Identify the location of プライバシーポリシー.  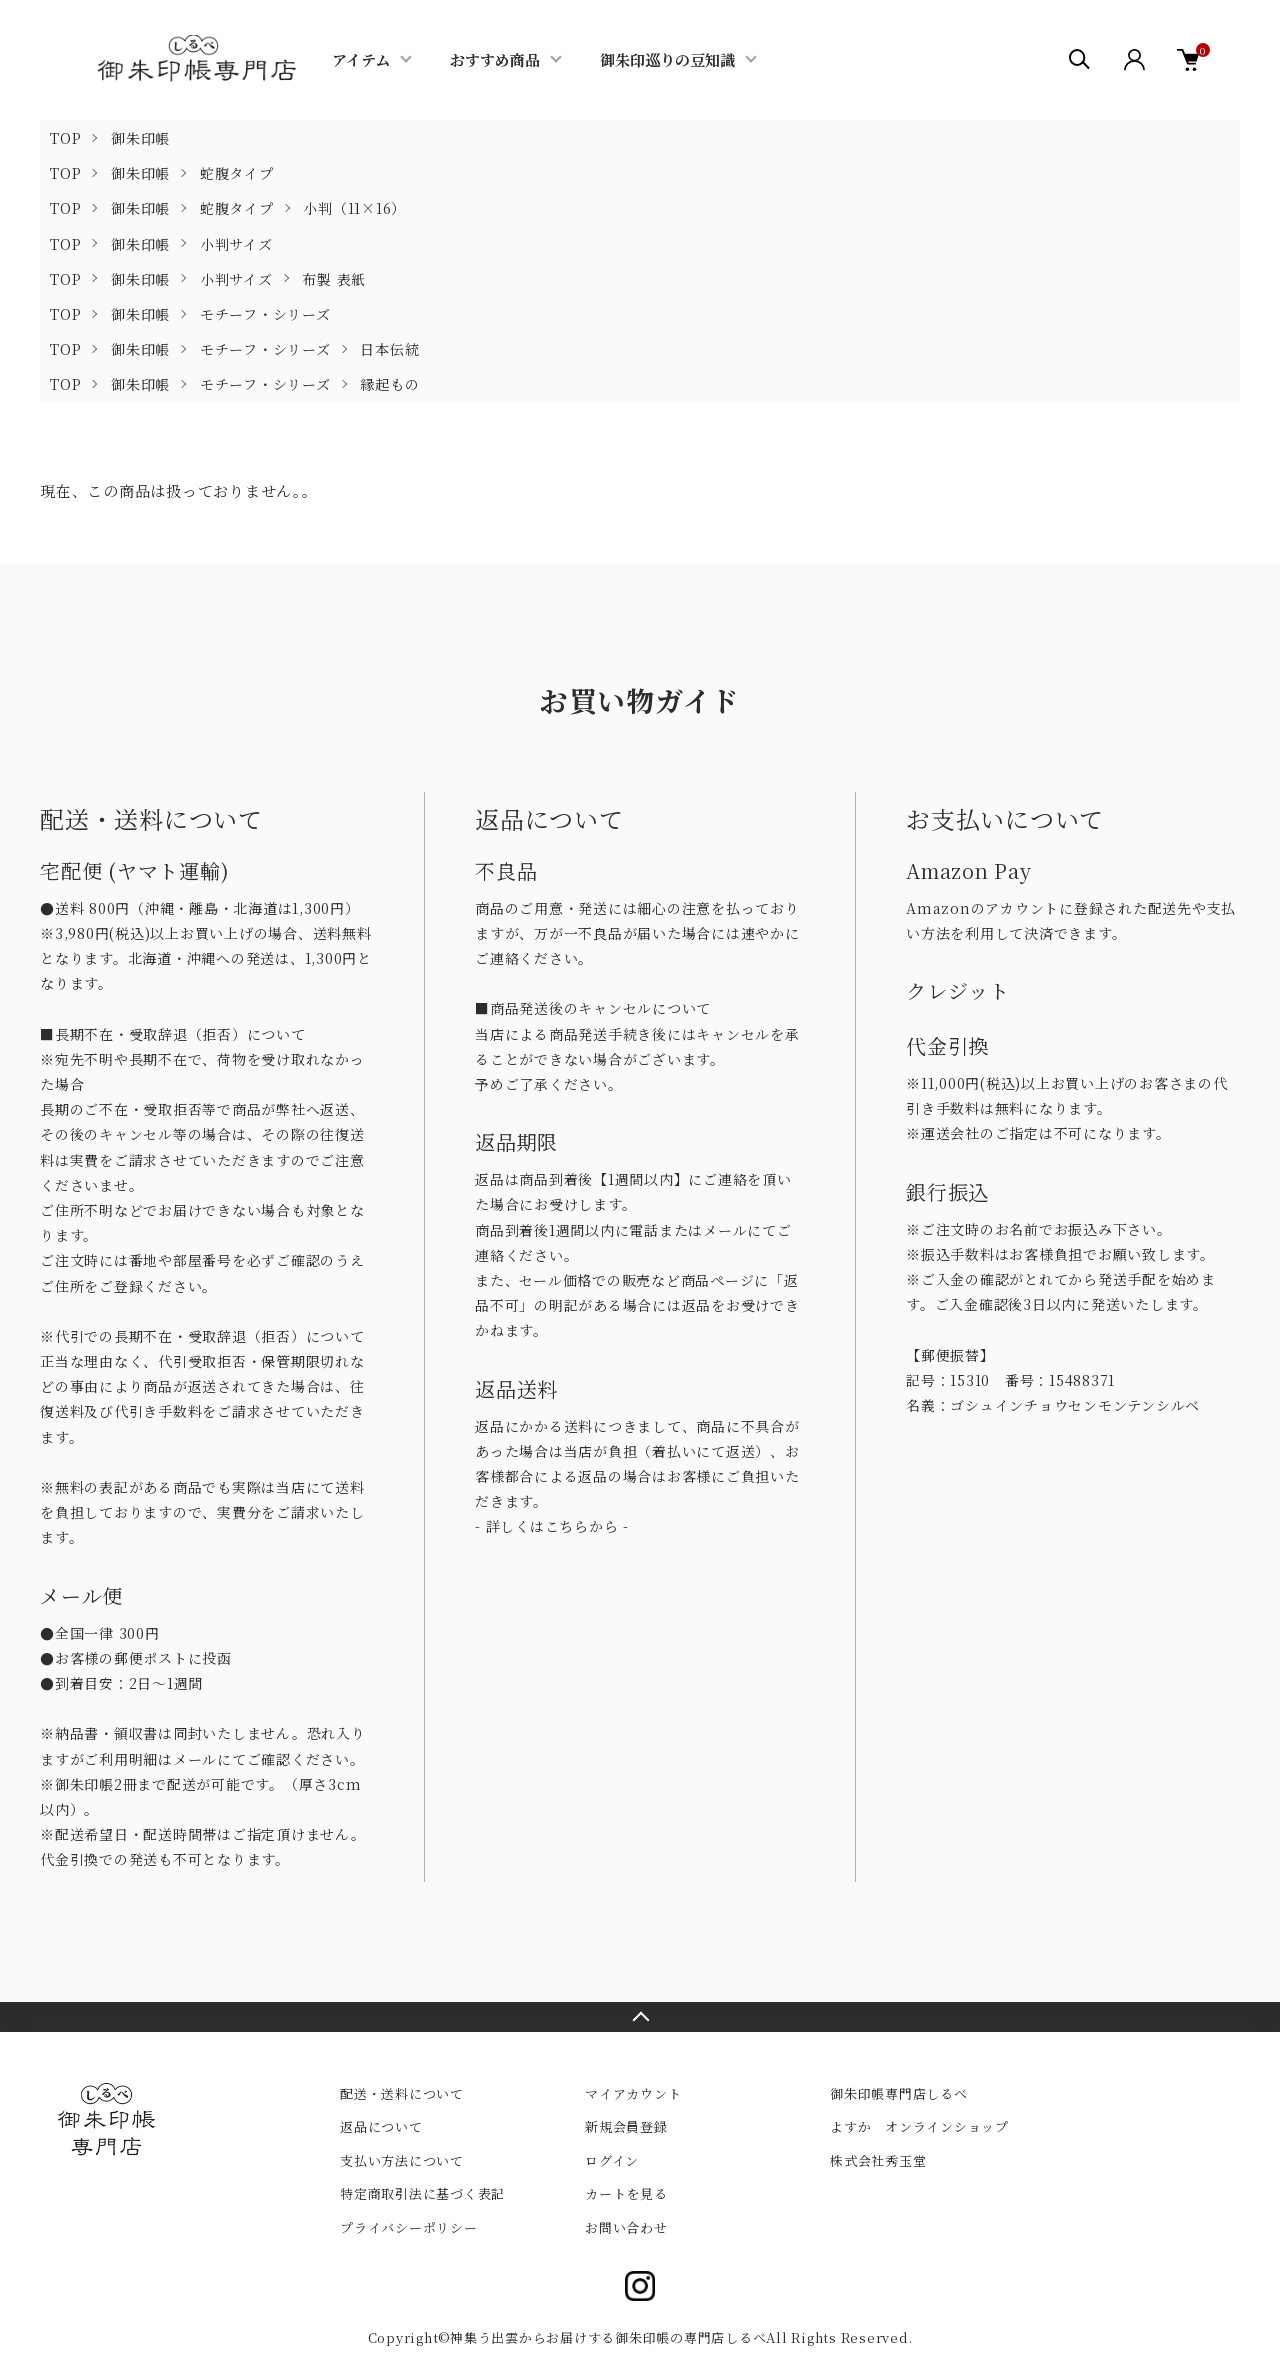
(409, 2227).